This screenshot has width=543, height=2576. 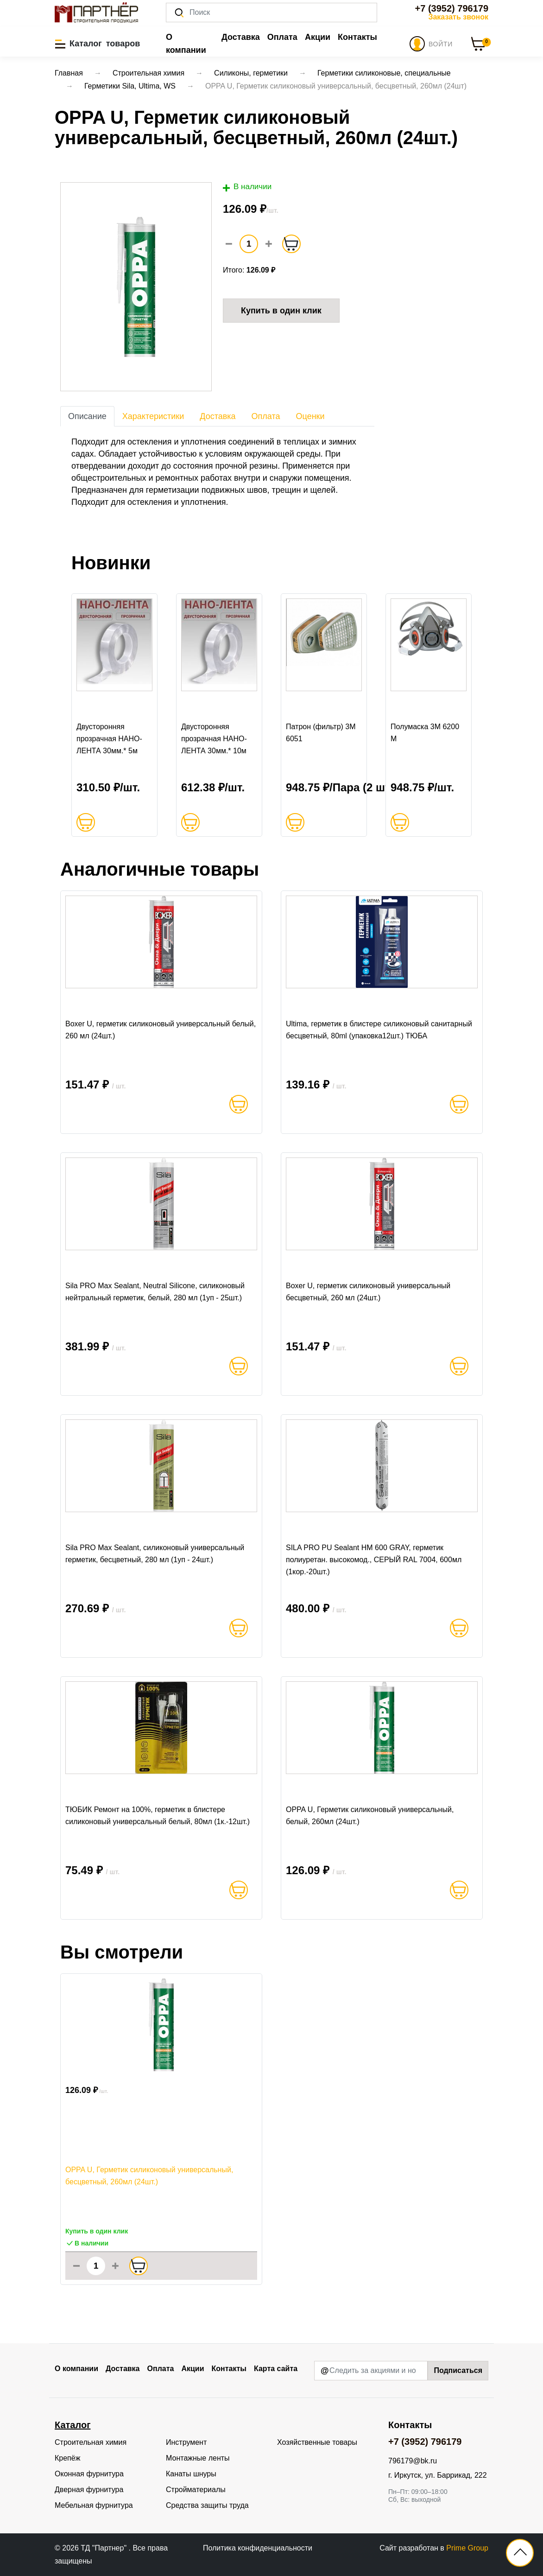 What do you see at coordinates (373, 1560) in the screenshot?
I see `SILA PRO PU Sealant HM 600 GRAY, герметик полиуретан. высокомод., СЕРЫЙ RAL 7004, 600мл (1кор.-20шт.)` at bounding box center [373, 1560].